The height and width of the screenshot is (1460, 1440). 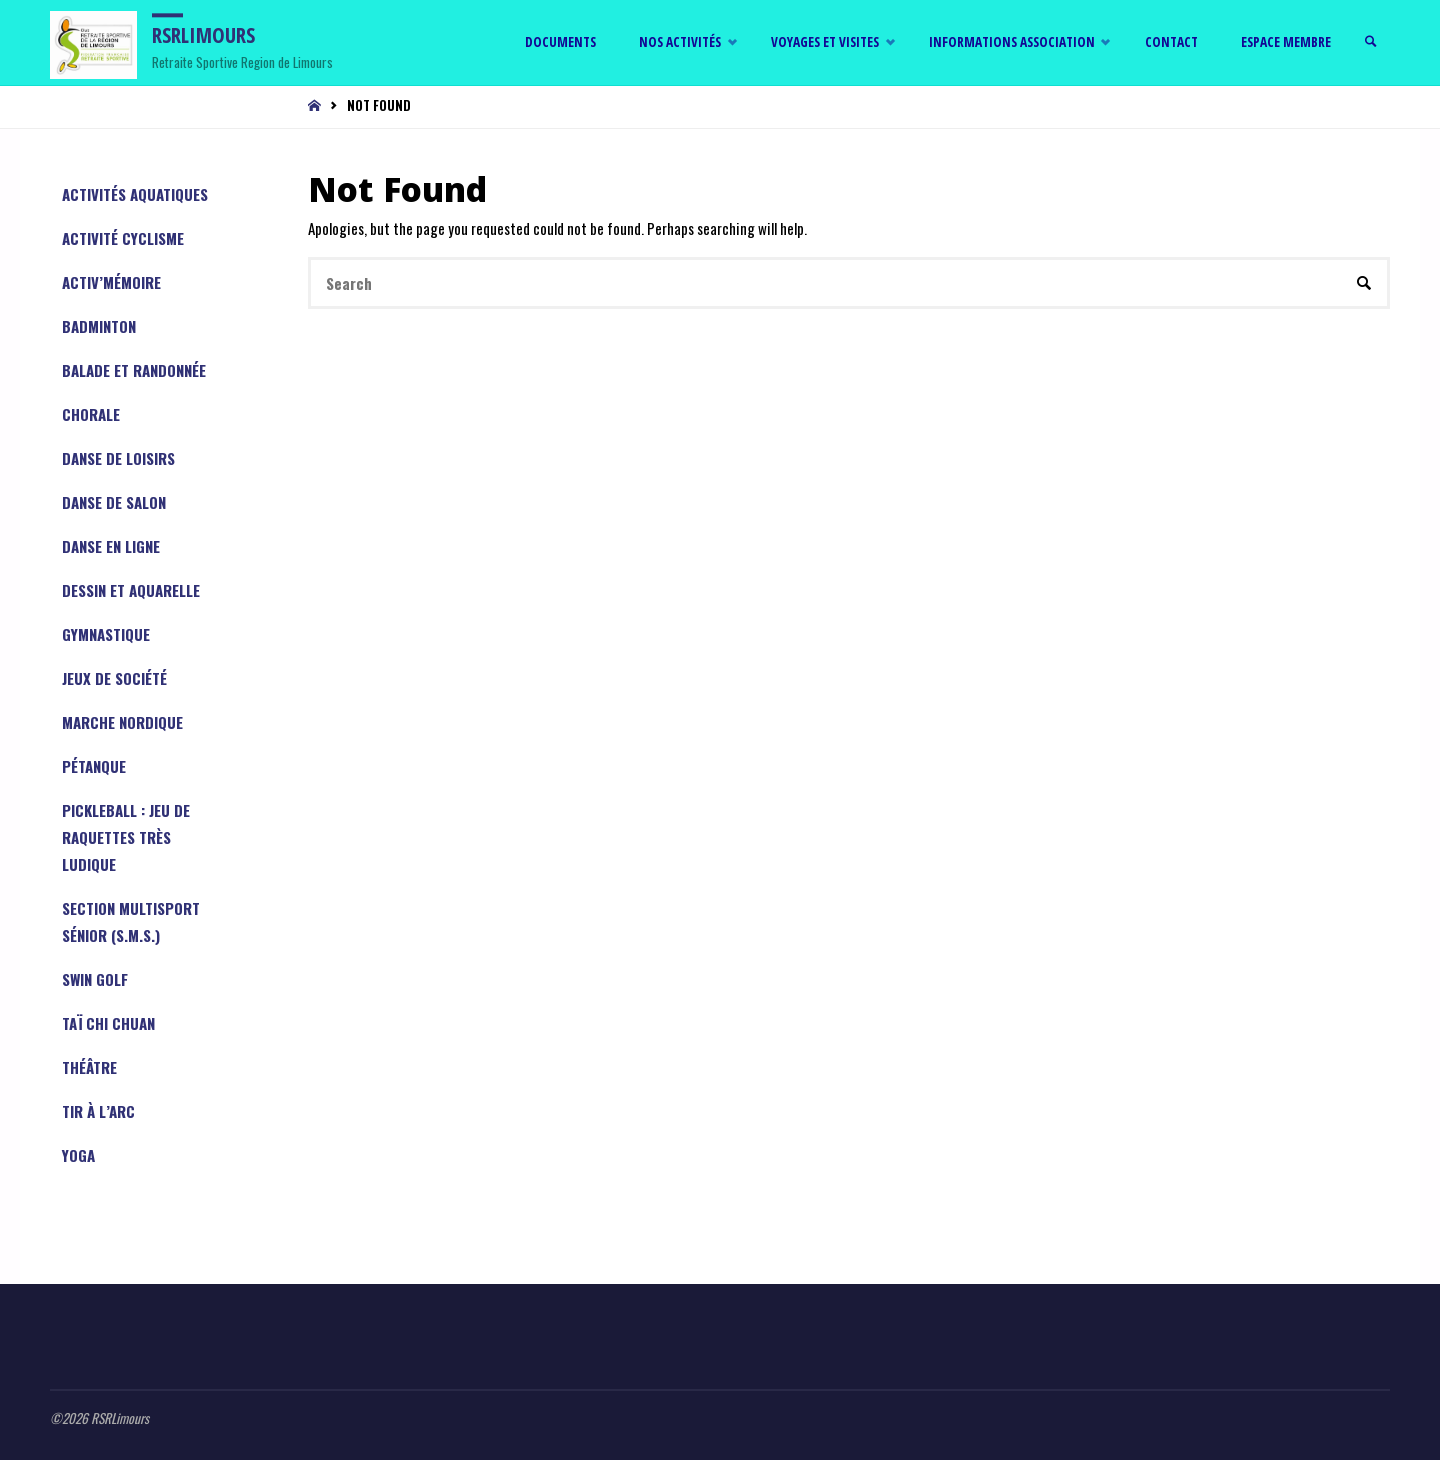 What do you see at coordinates (91, 414) in the screenshot?
I see `Chorale` at bounding box center [91, 414].